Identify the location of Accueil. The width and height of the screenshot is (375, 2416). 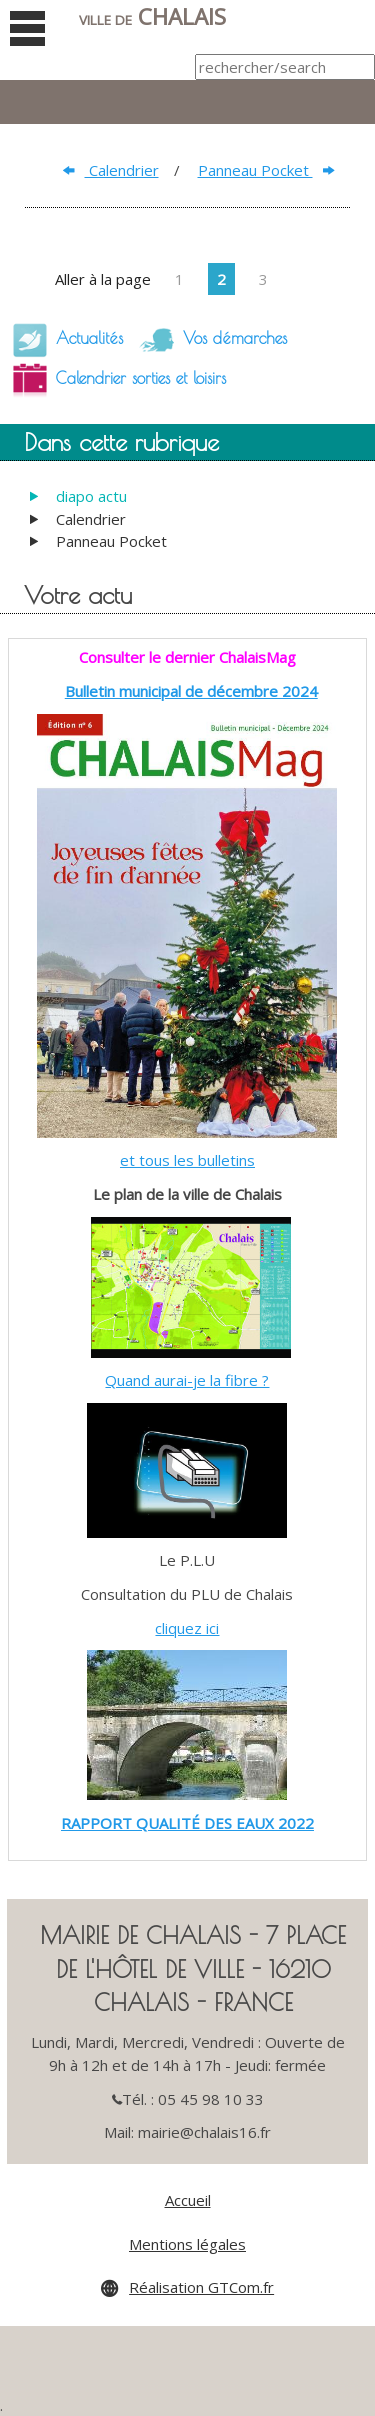
(188, 2200).